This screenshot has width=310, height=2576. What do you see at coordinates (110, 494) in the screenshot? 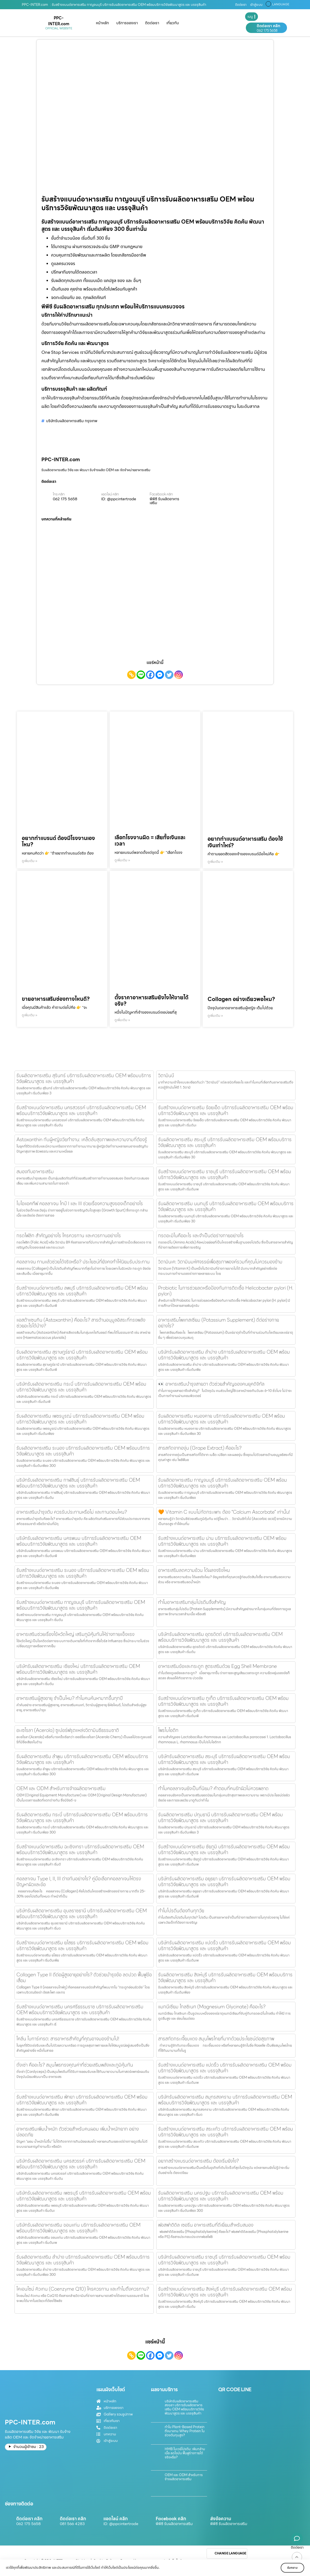
I see `แอดไลน์ คลิก` at bounding box center [110, 494].